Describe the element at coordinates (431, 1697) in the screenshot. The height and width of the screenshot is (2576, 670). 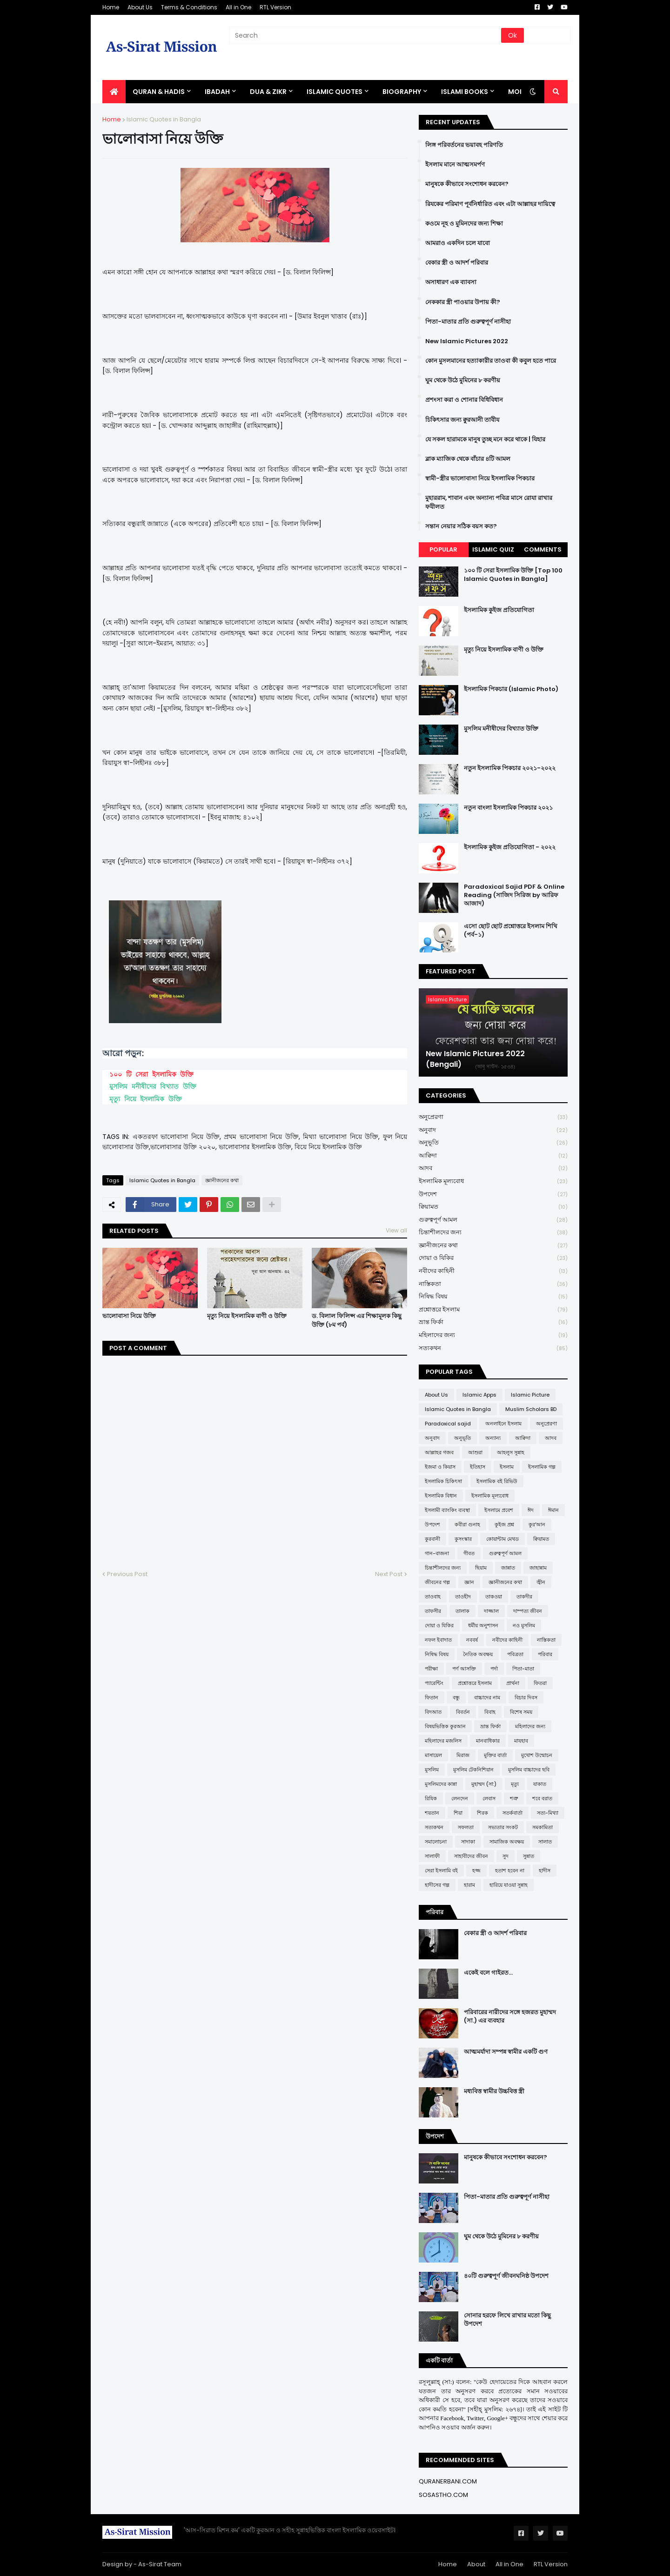
I see `ফিতান` at that location.